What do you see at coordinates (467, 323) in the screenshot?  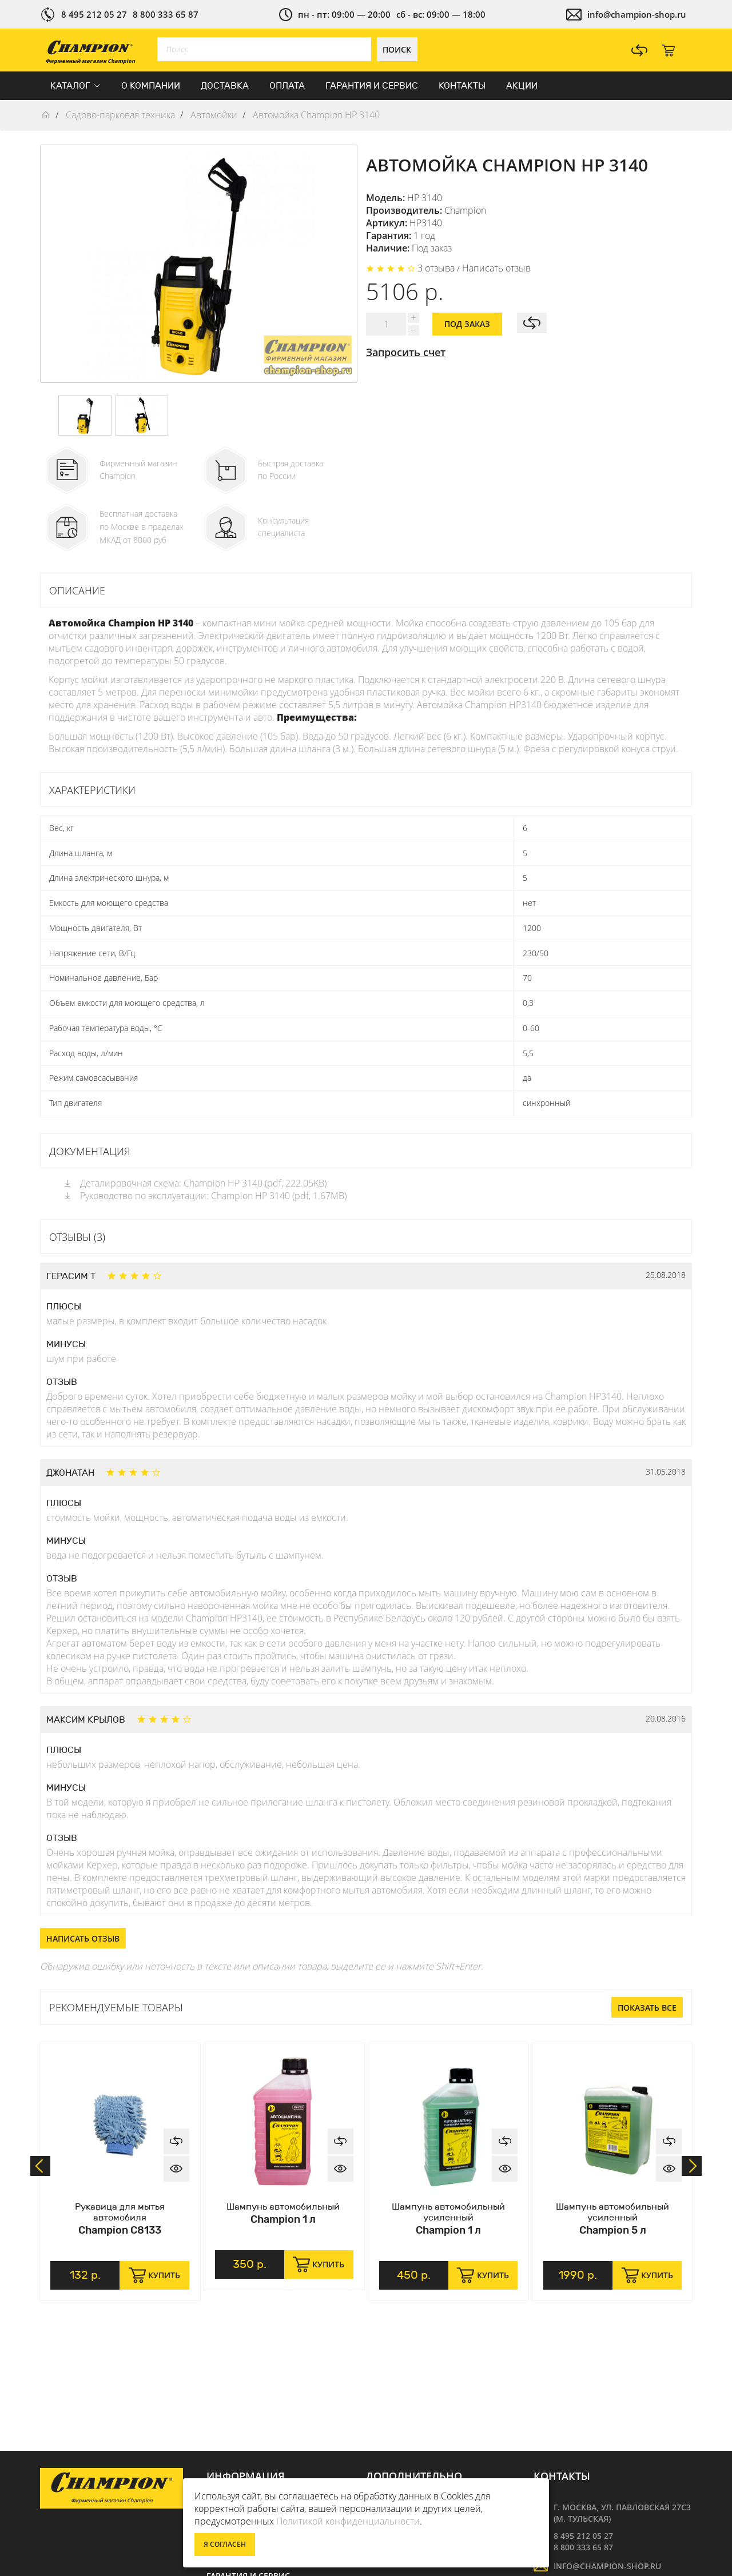 I see `Под заказ` at bounding box center [467, 323].